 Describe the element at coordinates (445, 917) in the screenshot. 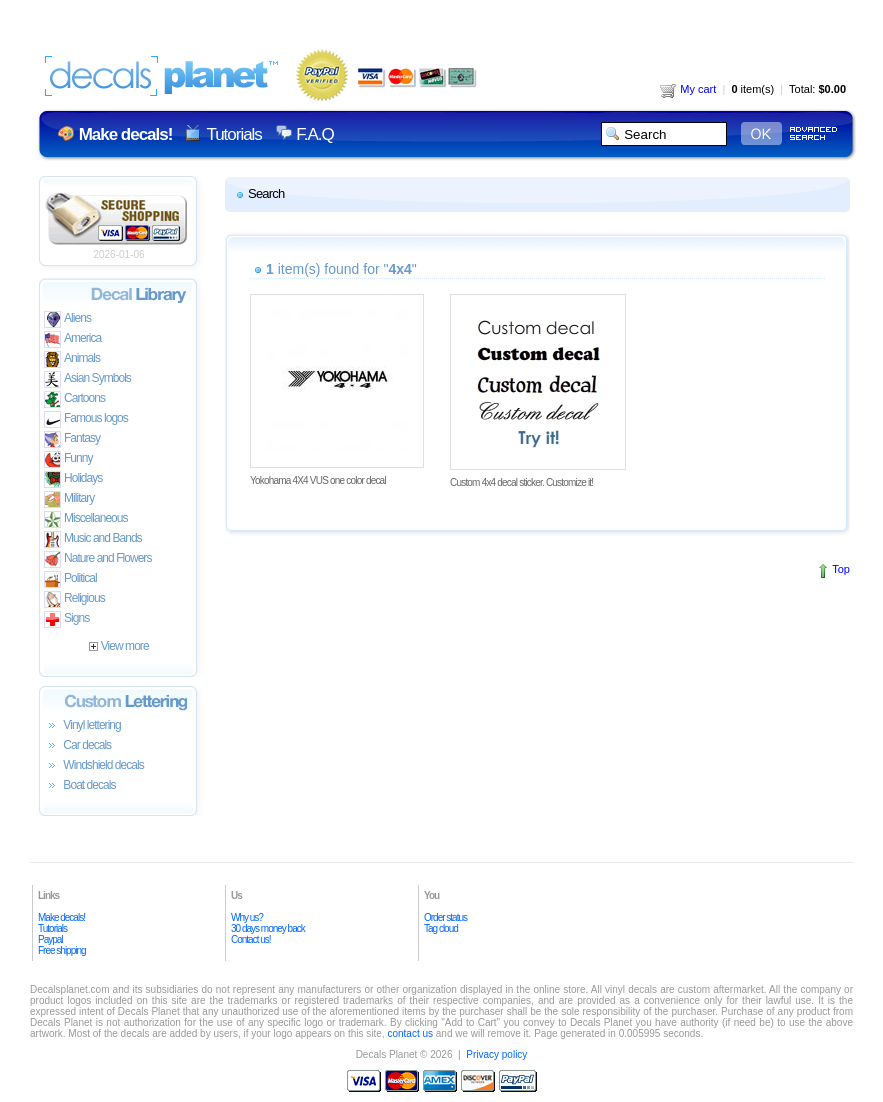

I see `Order status` at that location.